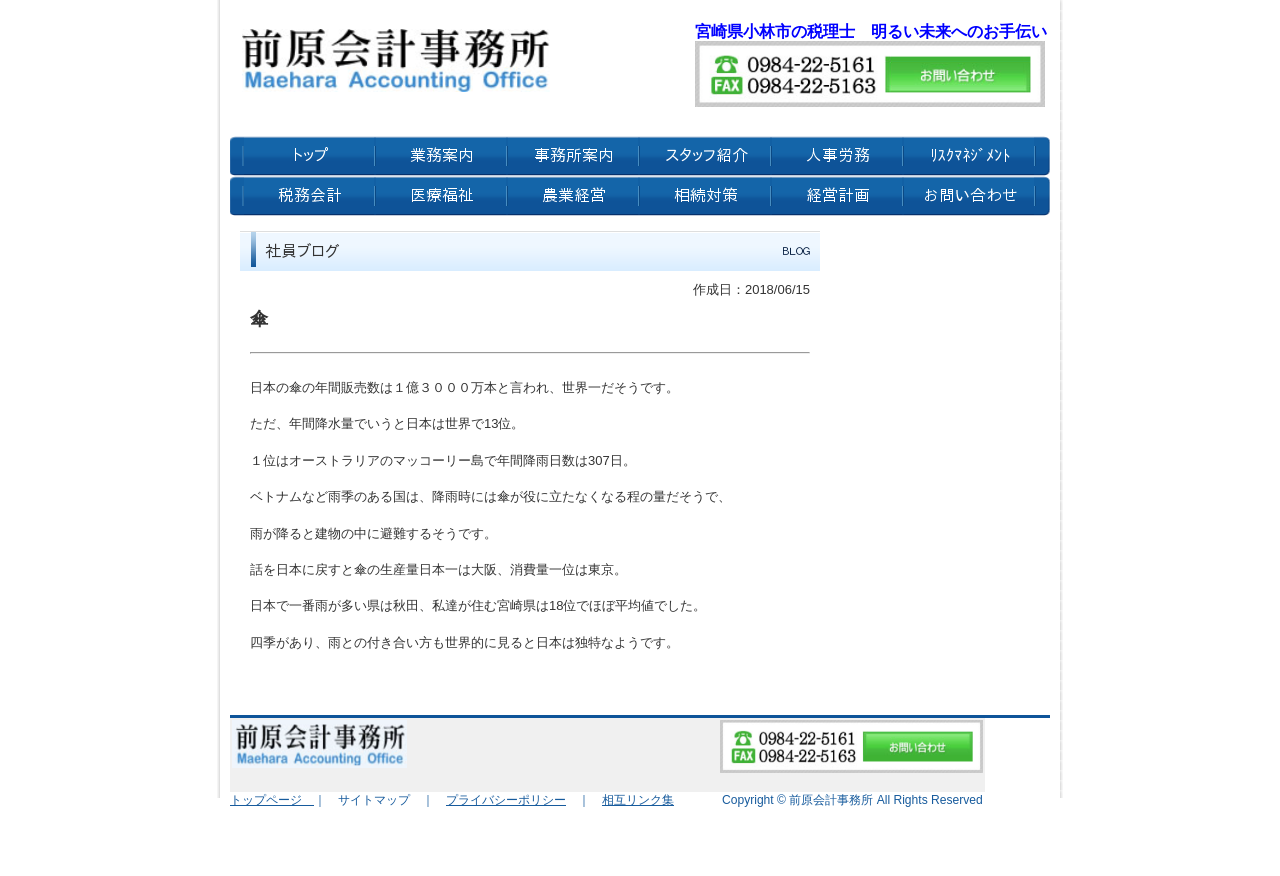 The height and width of the screenshot is (876, 1280). What do you see at coordinates (272, 800) in the screenshot?
I see `トップページ` at bounding box center [272, 800].